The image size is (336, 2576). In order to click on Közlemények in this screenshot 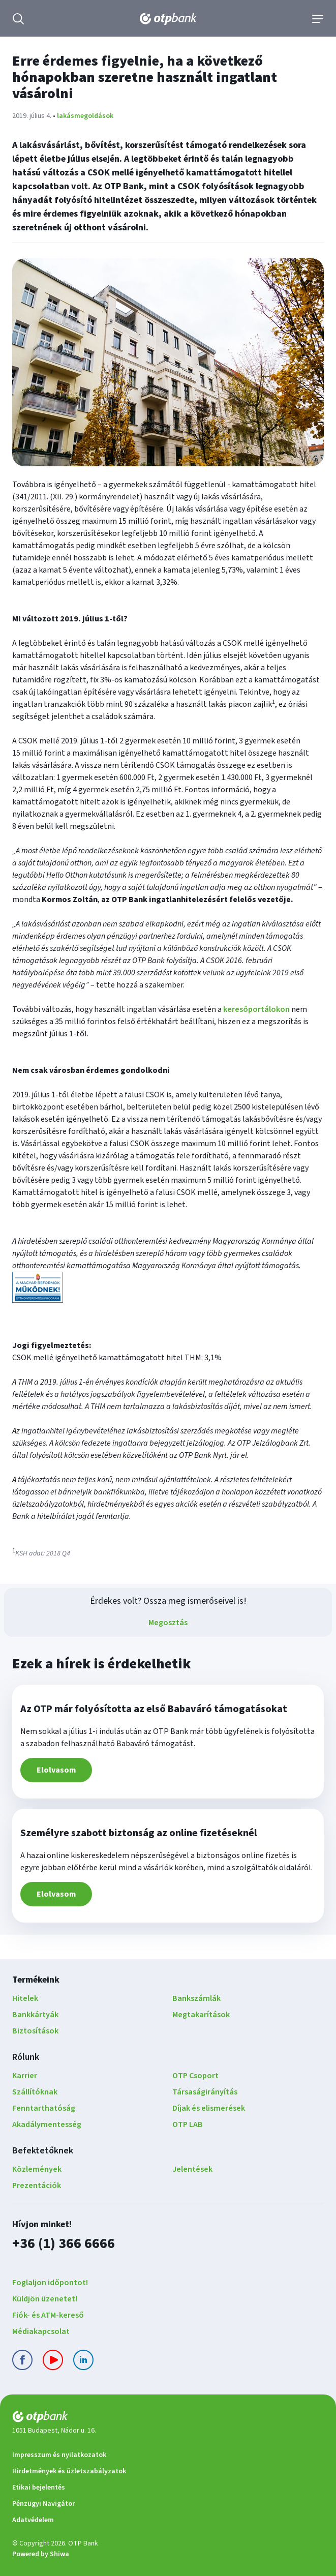, I will do `click(37, 2169)`.